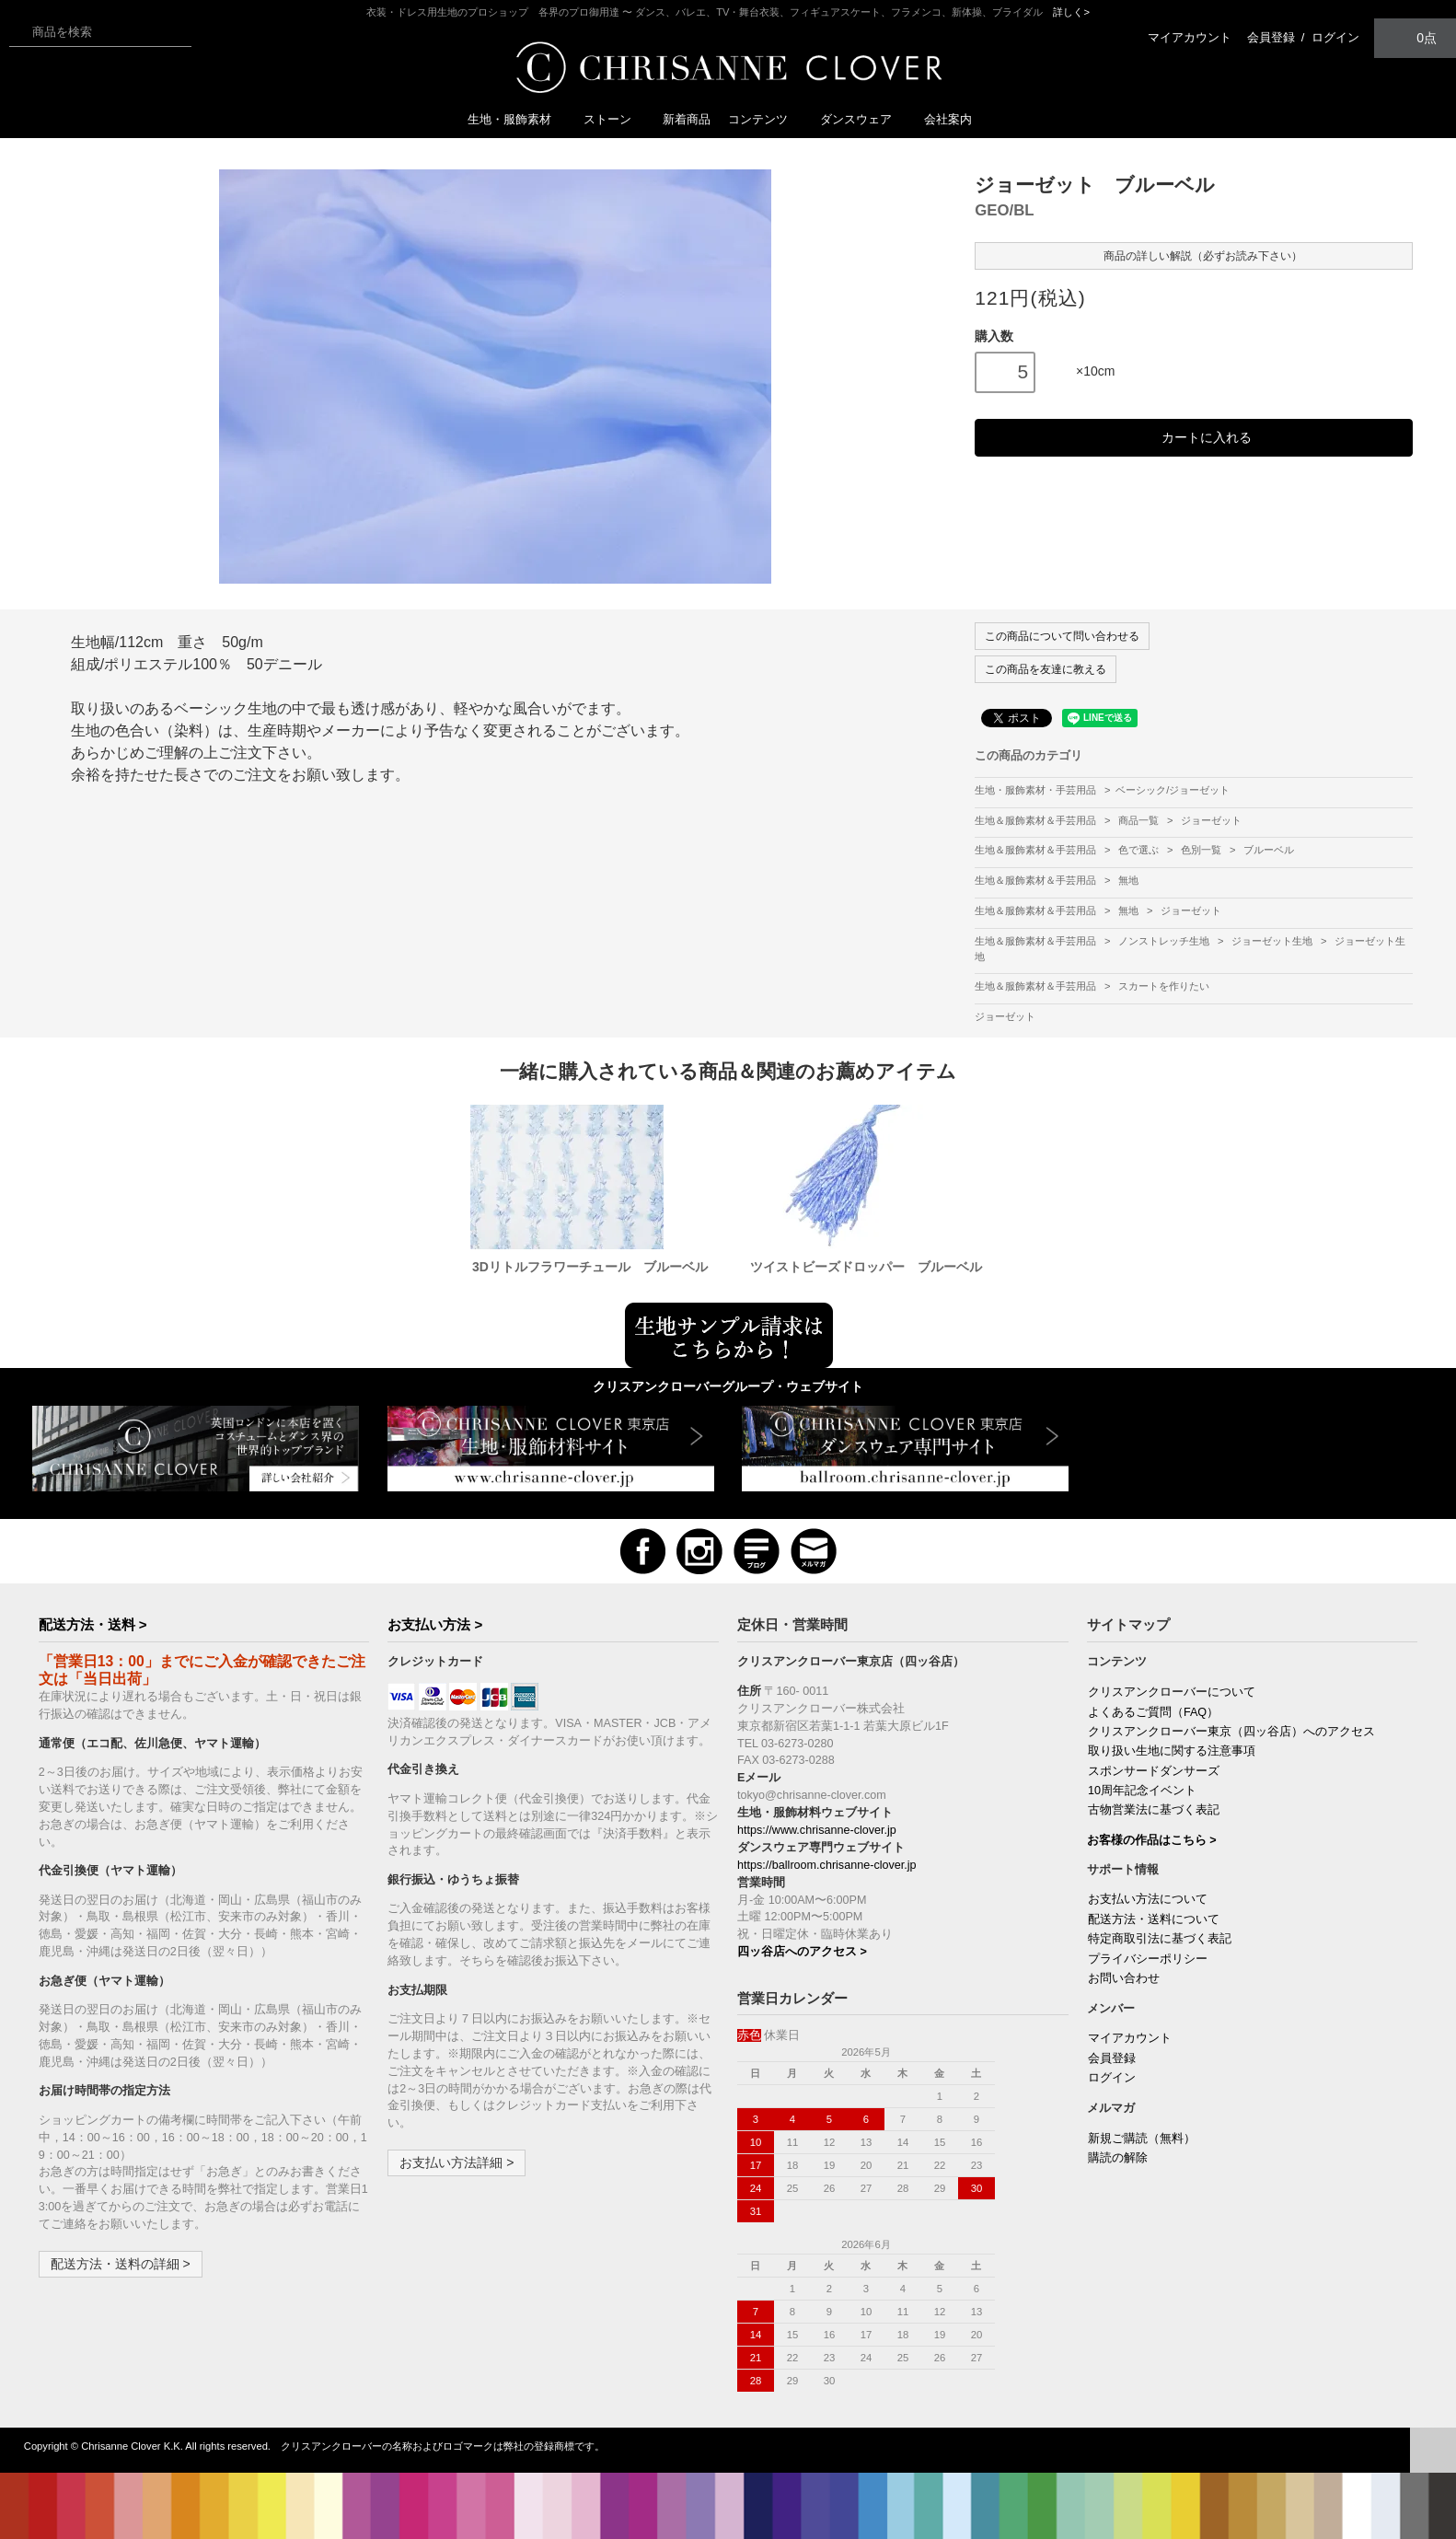  Describe the element at coordinates (615, 119) in the screenshot. I see `ストーン` at that location.